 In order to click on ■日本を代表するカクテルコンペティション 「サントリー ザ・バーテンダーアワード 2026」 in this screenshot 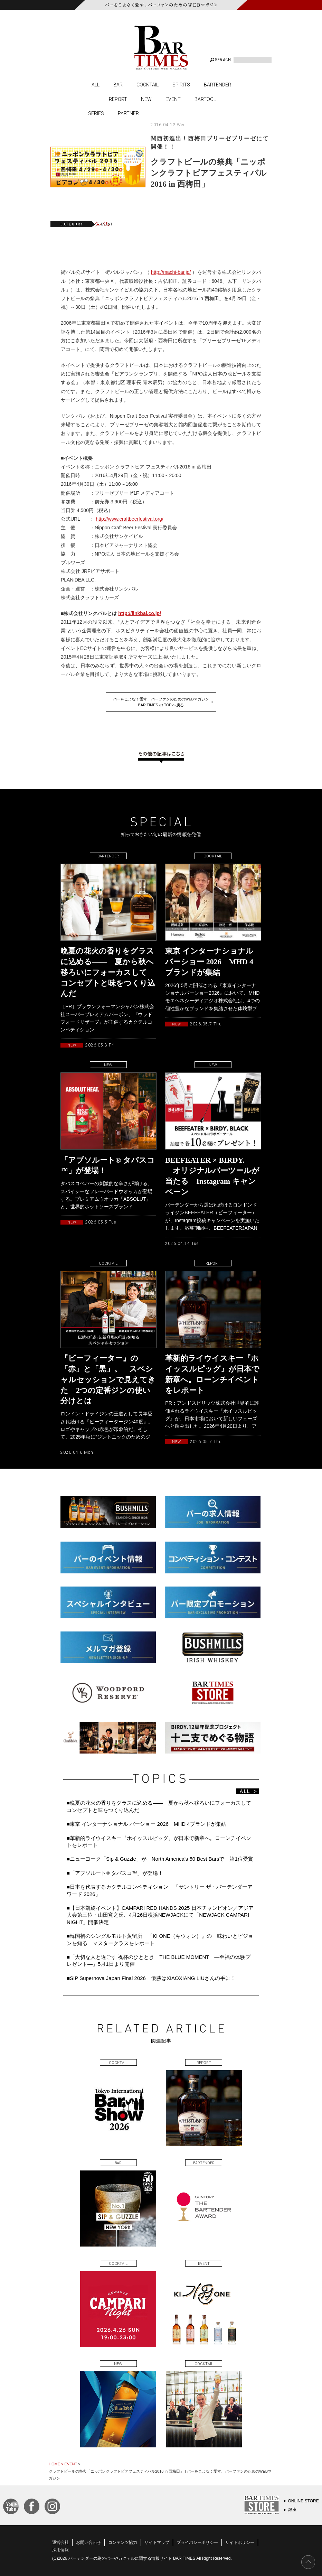, I will do `click(160, 1890)`.